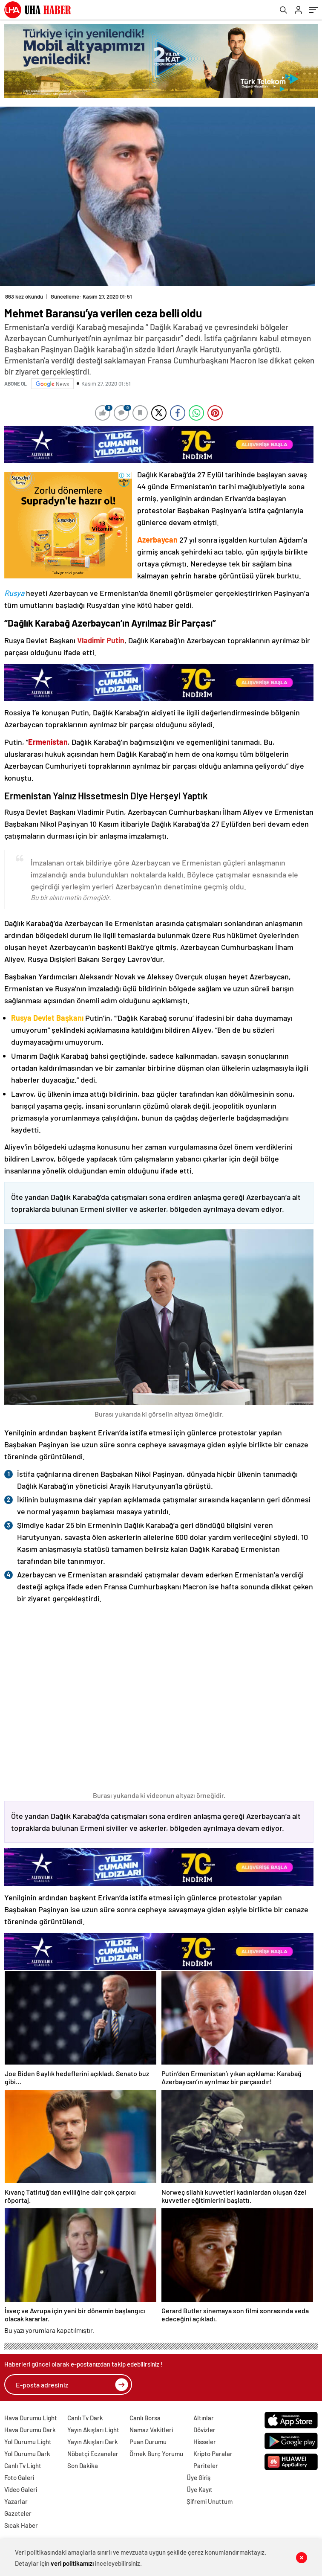  Describe the element at coordinates (156, 2453) in the screenshot. I see `Örnek Burç Yorumu` at that location.